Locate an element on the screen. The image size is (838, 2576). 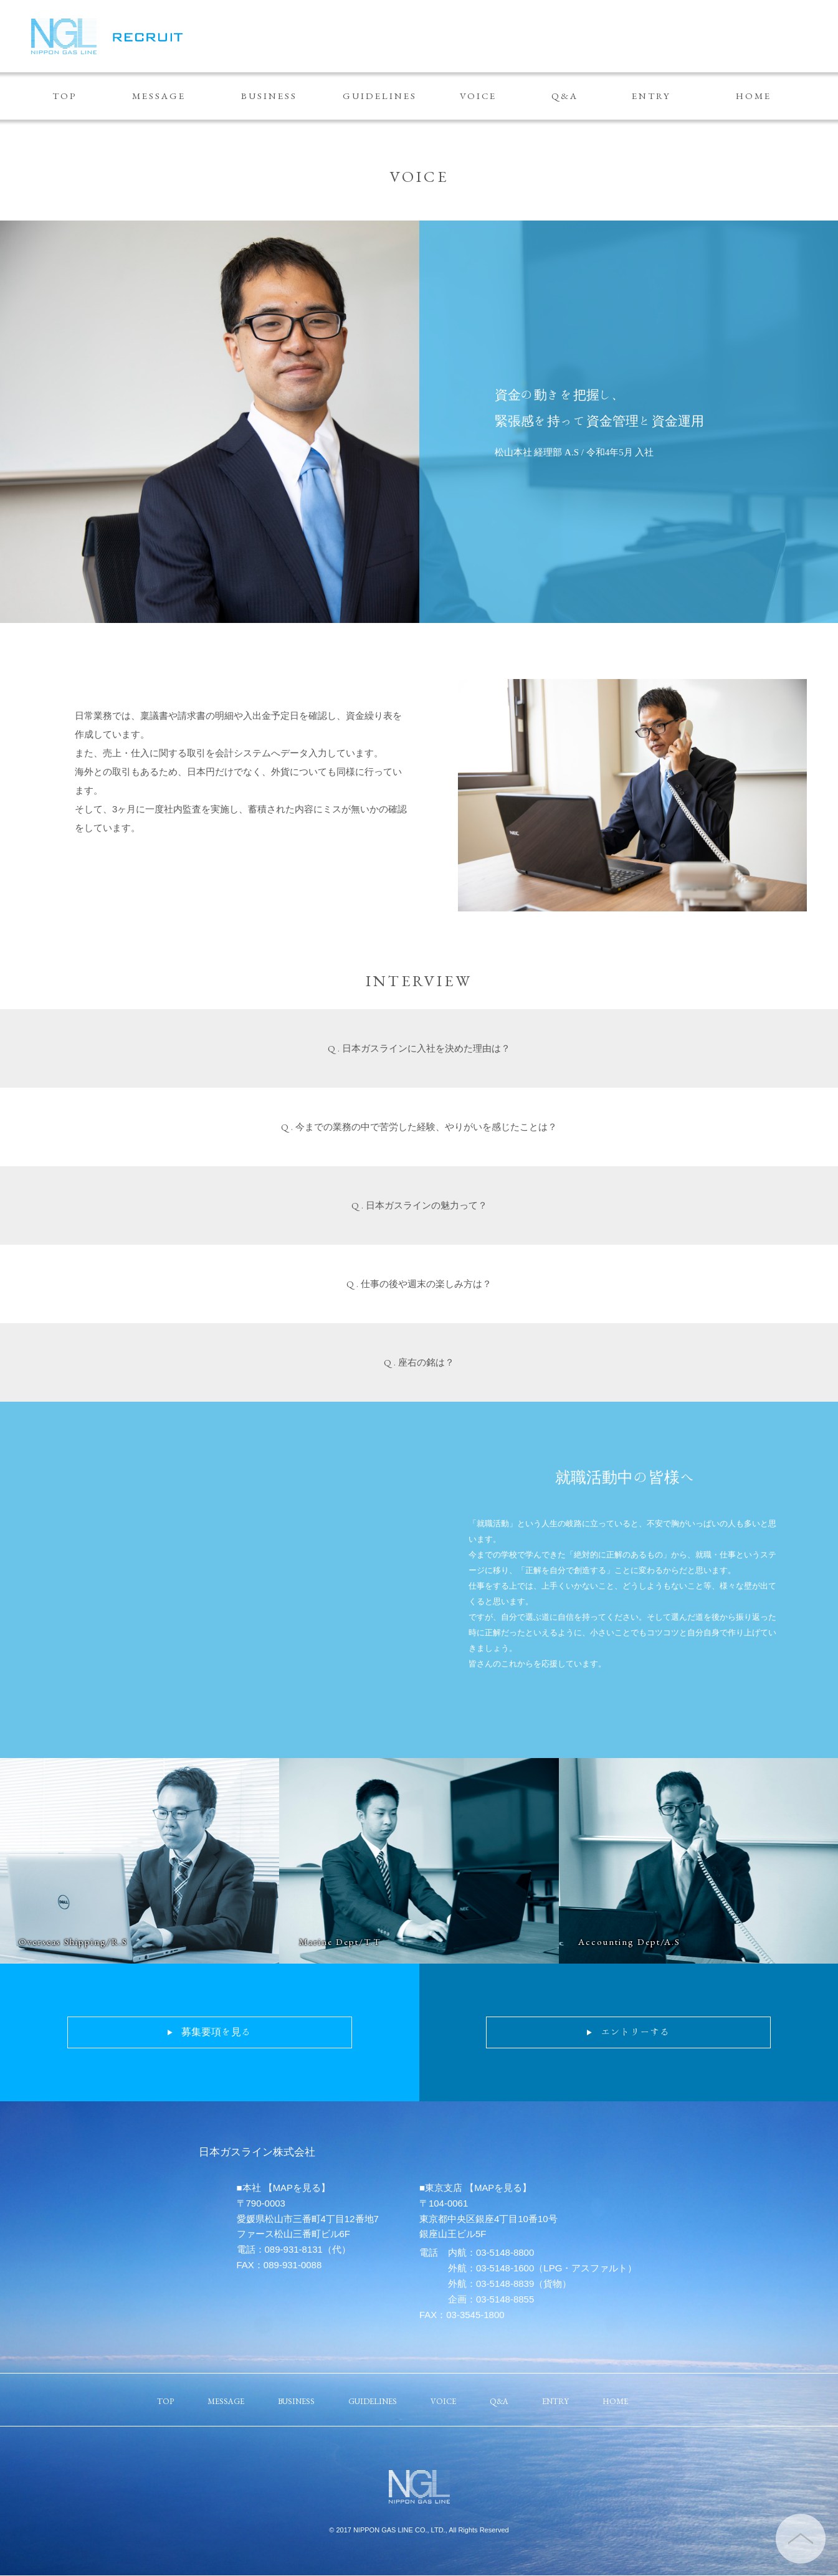
HOME is located at coordinates (753, 96).